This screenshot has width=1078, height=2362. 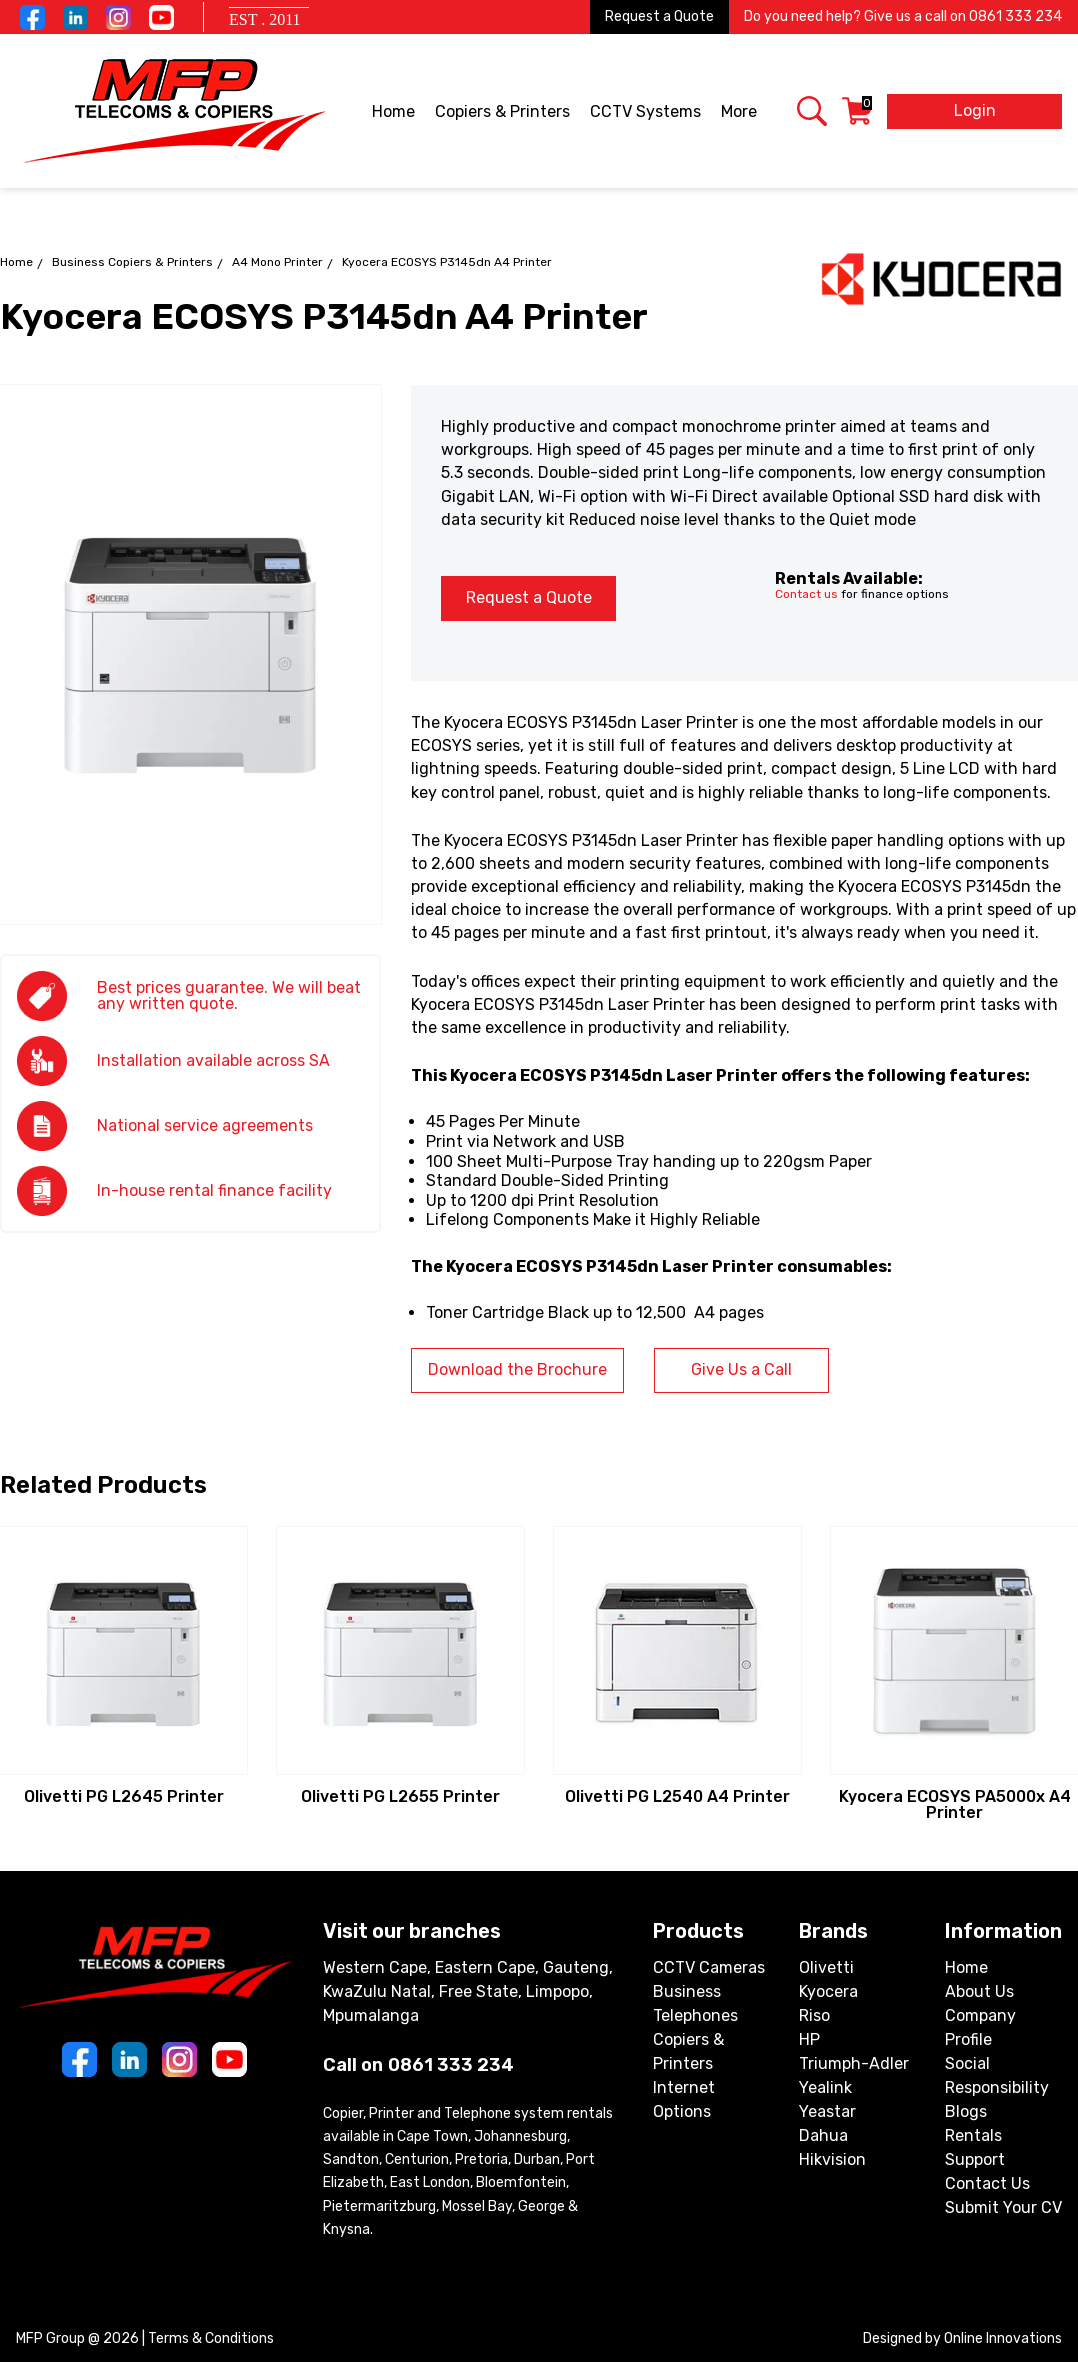 What do you see at coordinates (1015, 16) in the screenshot?
I see `0861 333 234` at bounding box center [1015, 16].